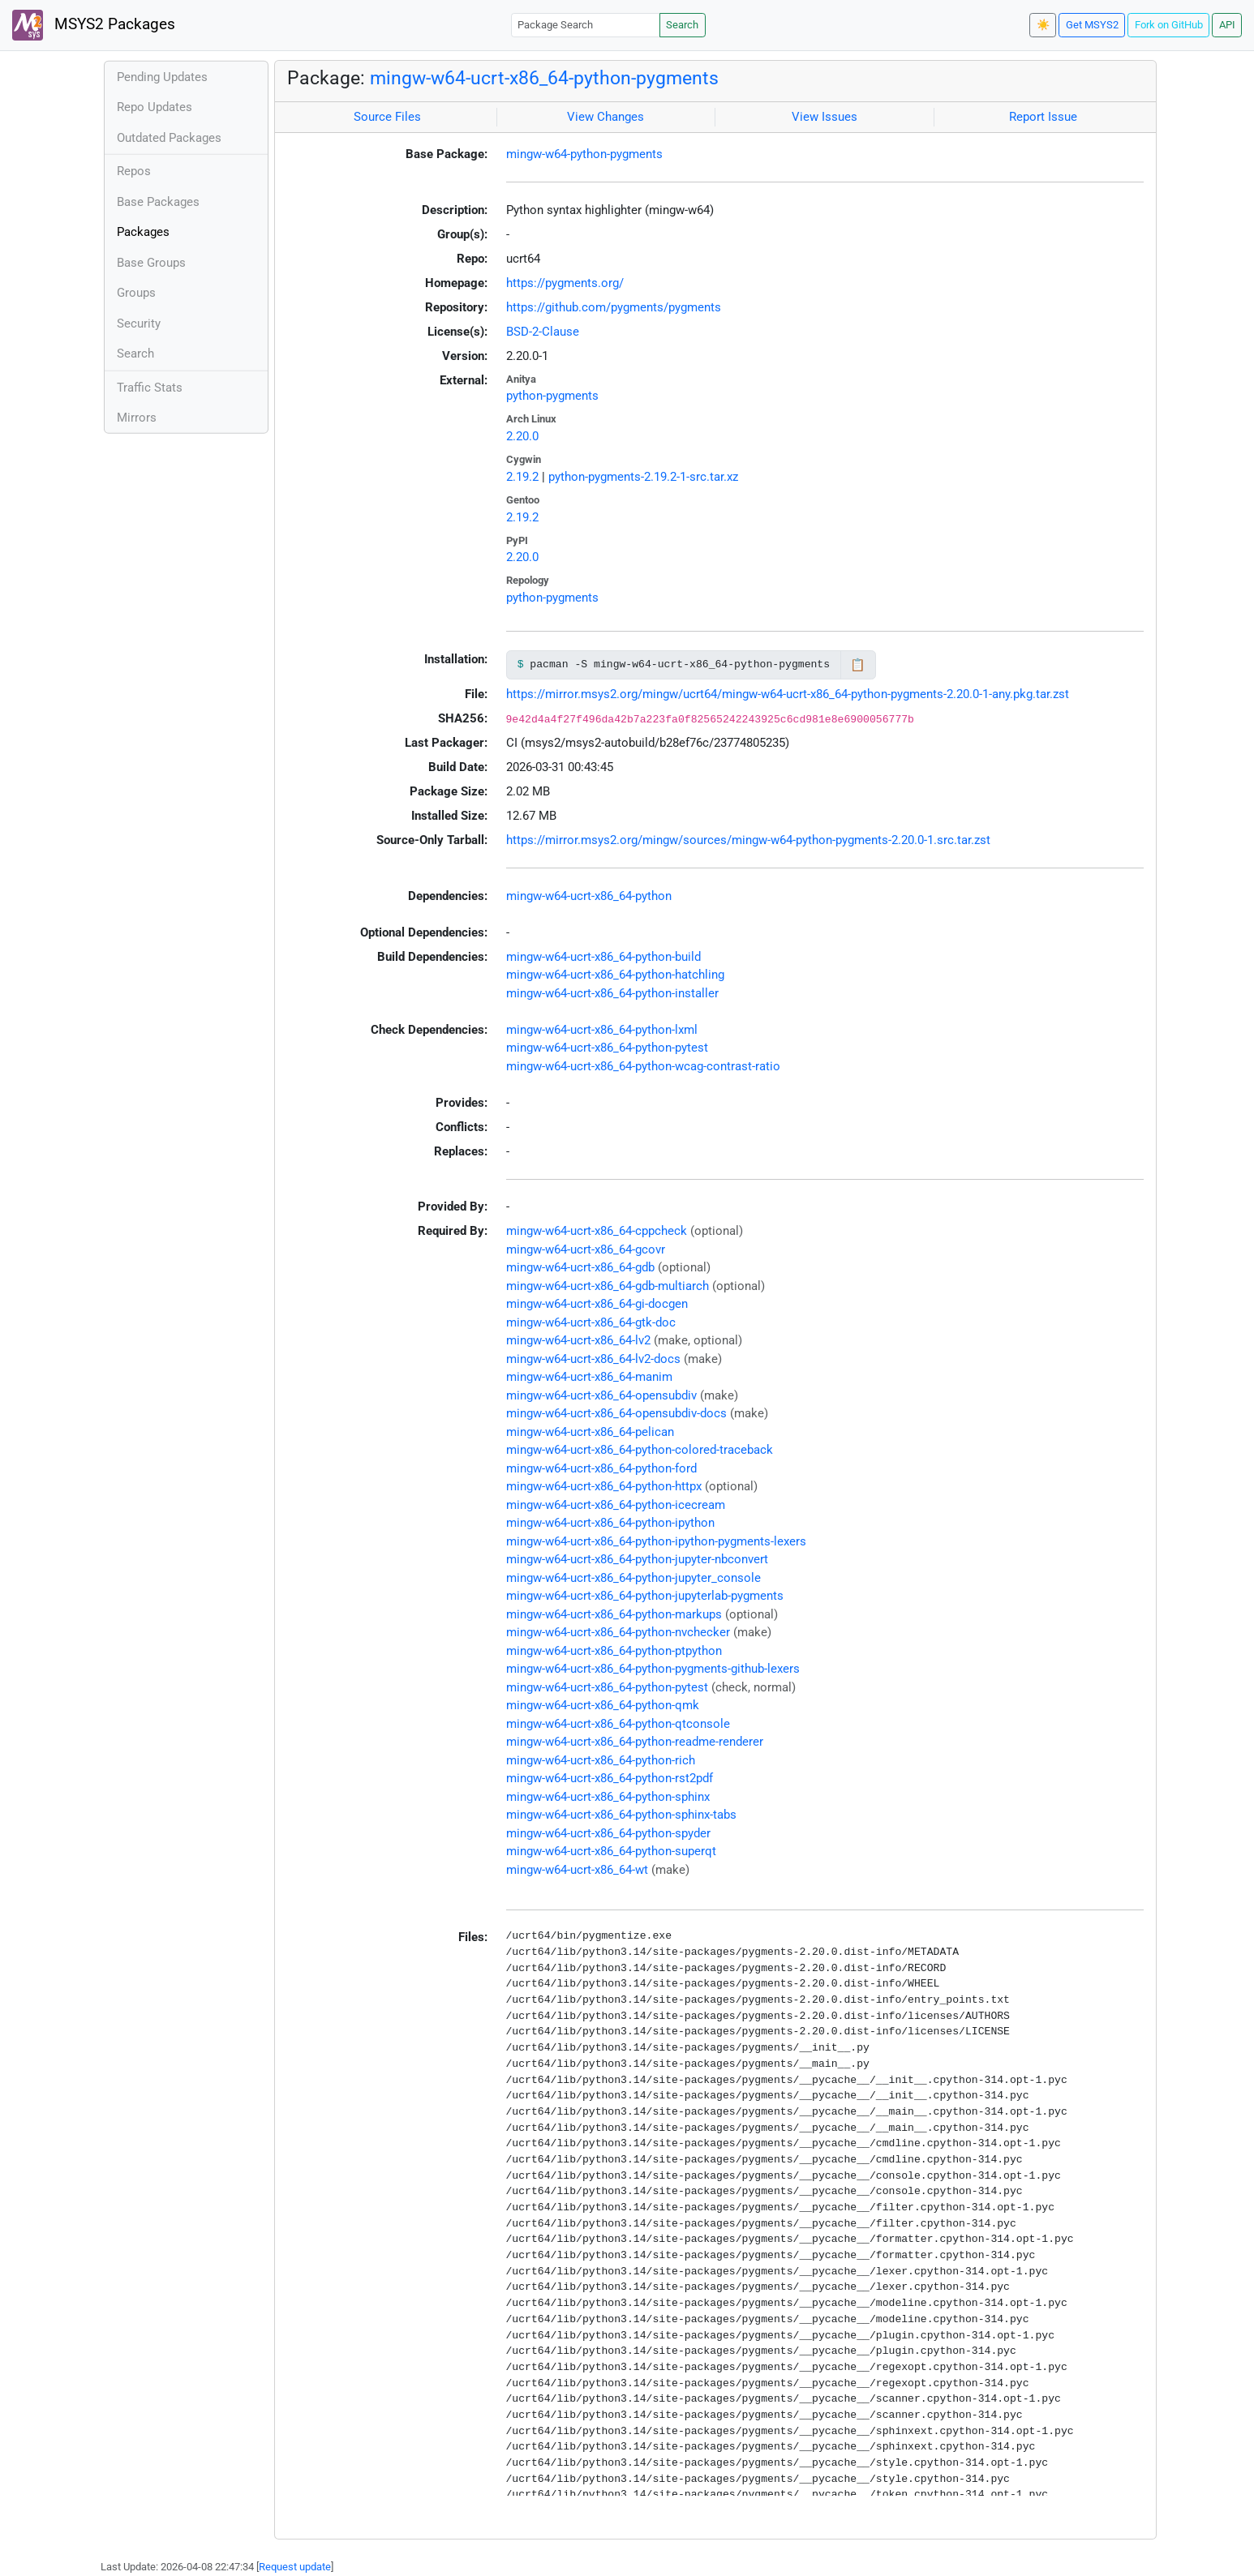 This screenshot has height=2576, width=1254. Describe the element at coordinates (1043, 25) in the screenshot. I see `☀️` at that location.